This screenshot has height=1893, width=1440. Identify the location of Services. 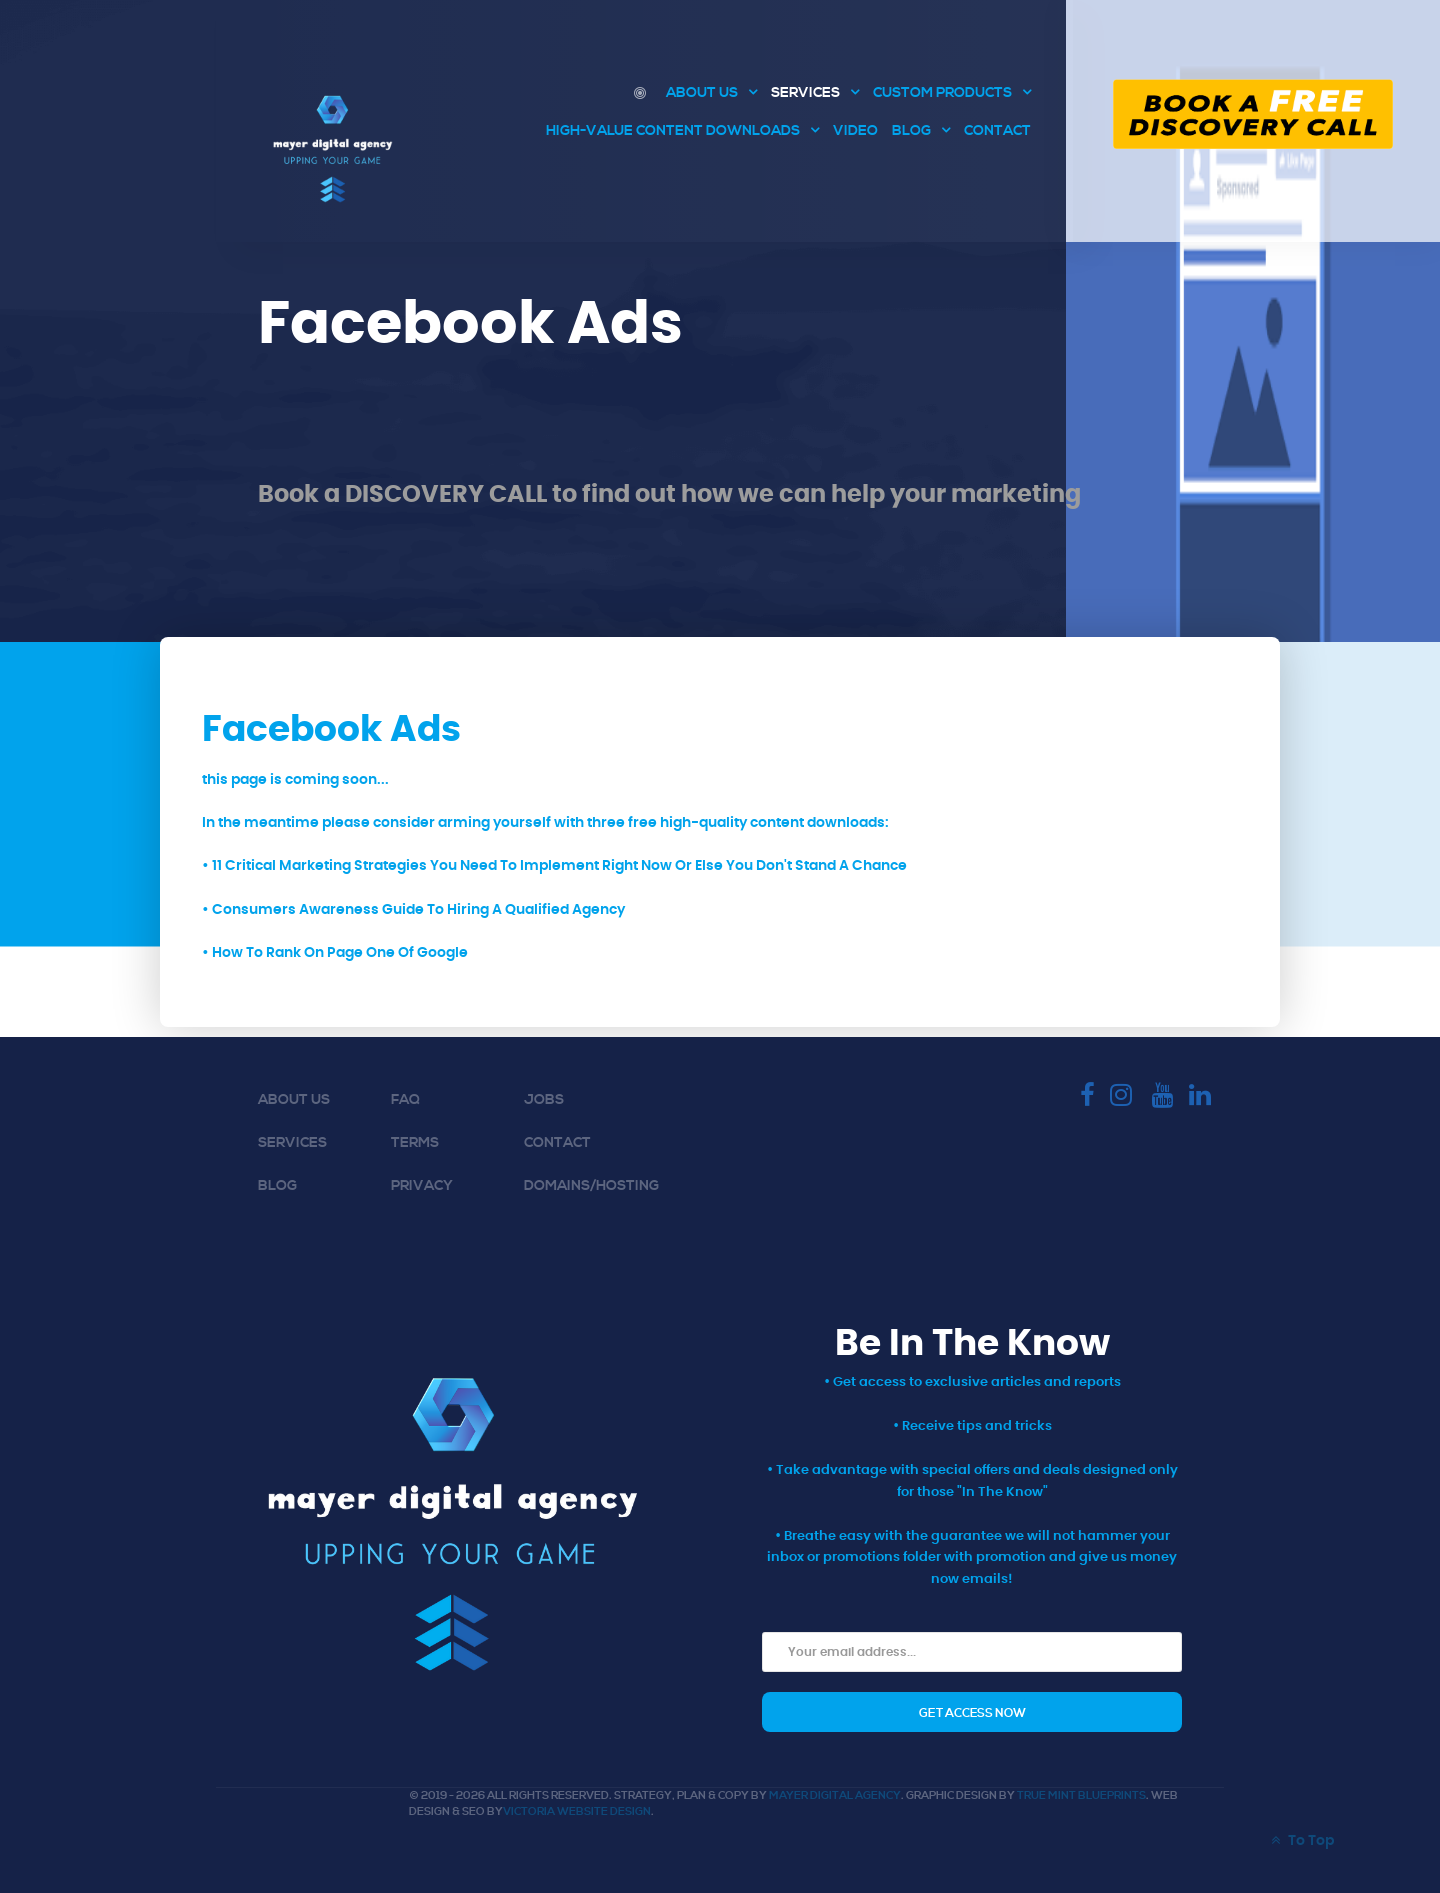
(292, 1143).